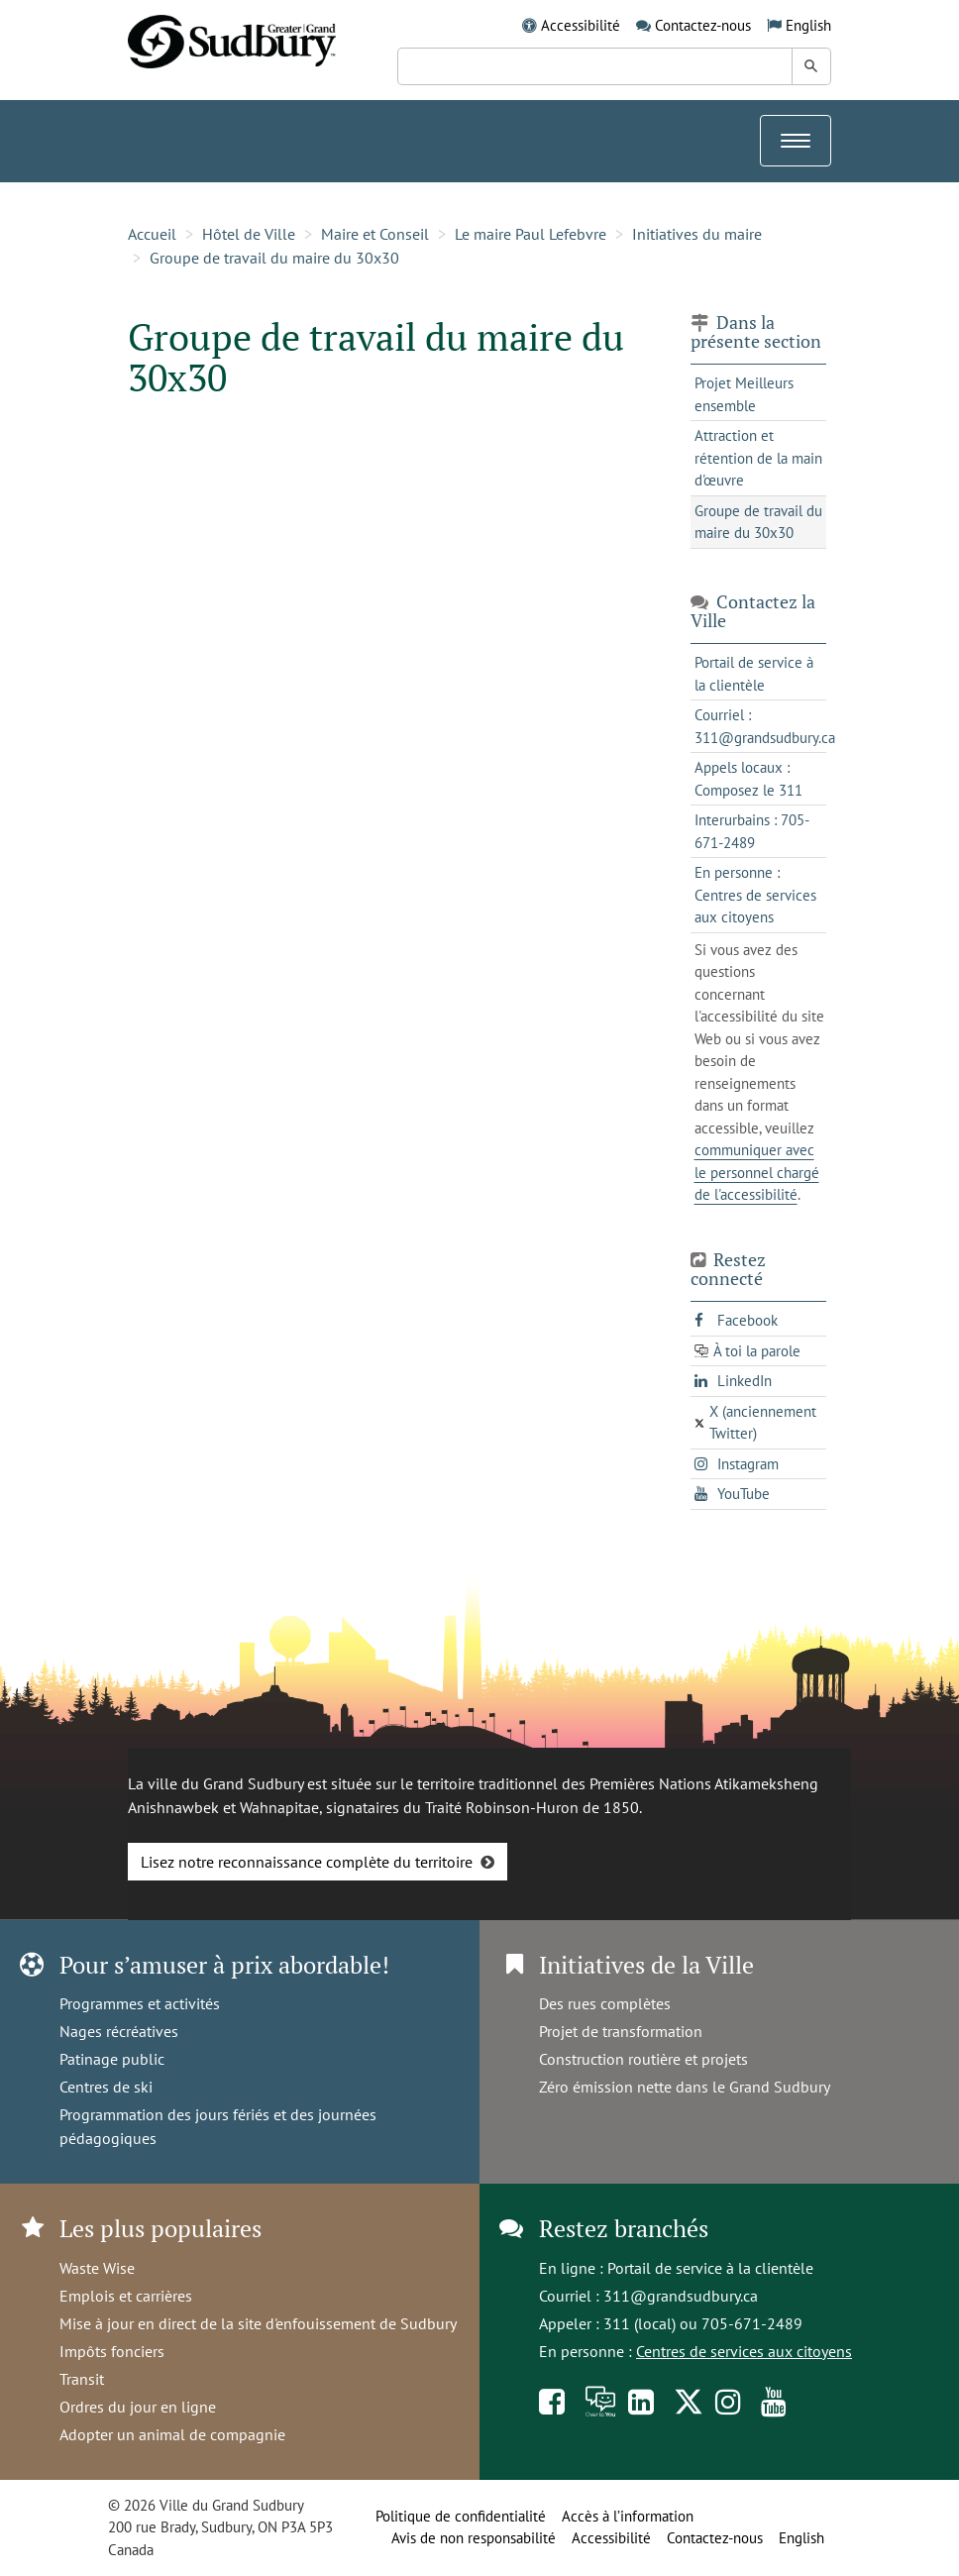 The width and height of the screenshot is (959, 2576). Describe the element at coordinates (620, 2031) in the screenshot. I see `Projet de transformation` at that location.